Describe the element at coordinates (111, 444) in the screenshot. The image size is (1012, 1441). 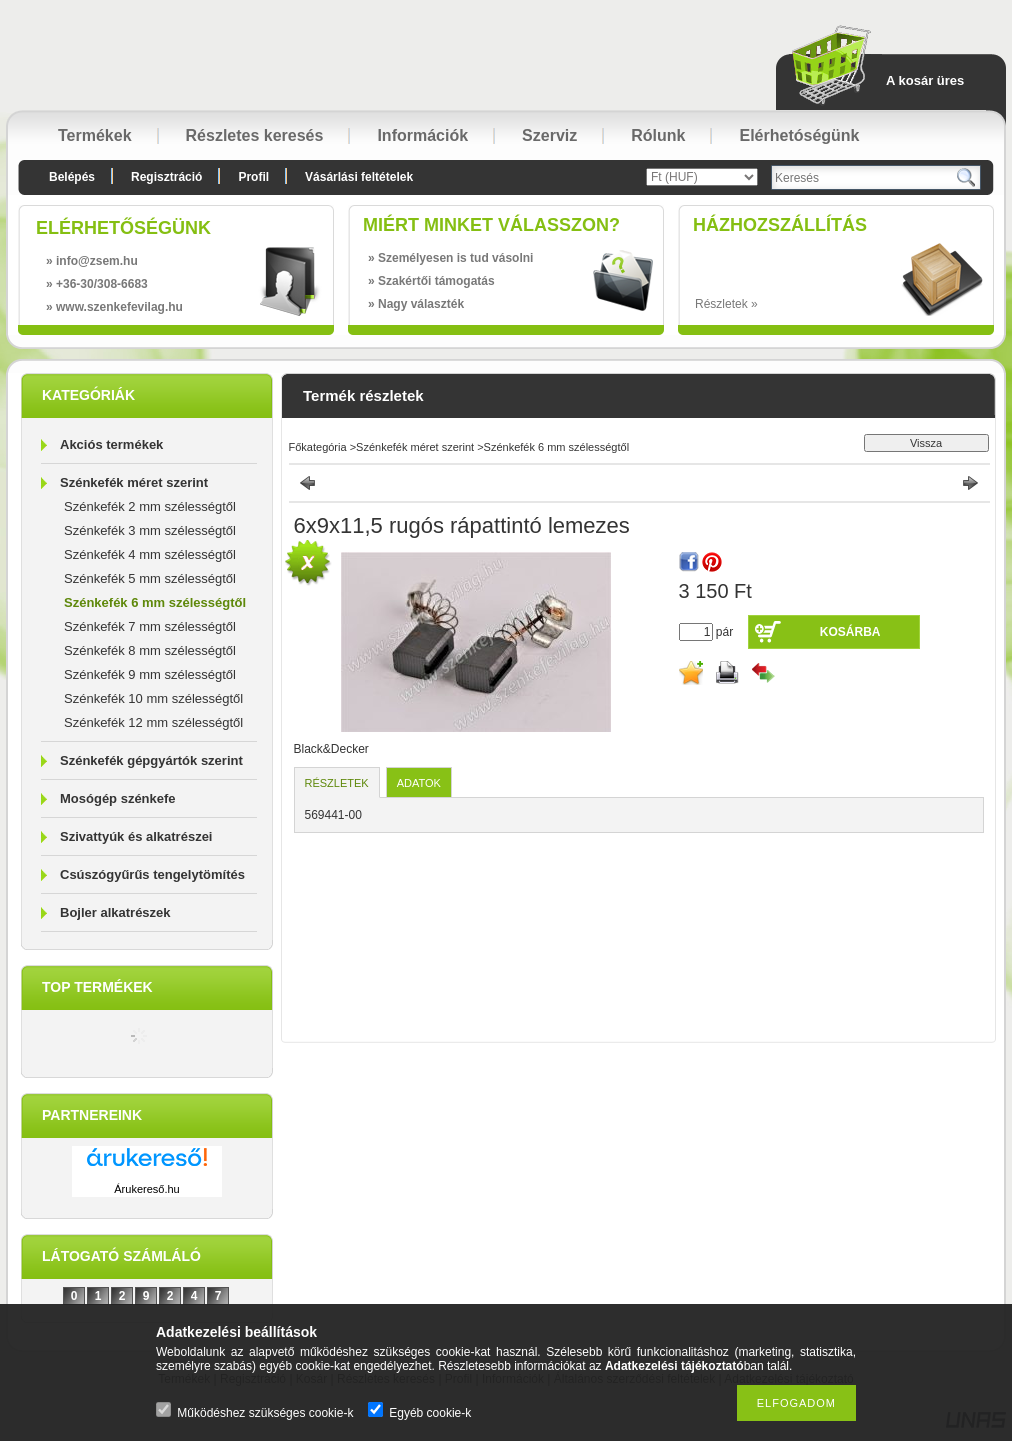
I see `Akciós termékek` at that location.